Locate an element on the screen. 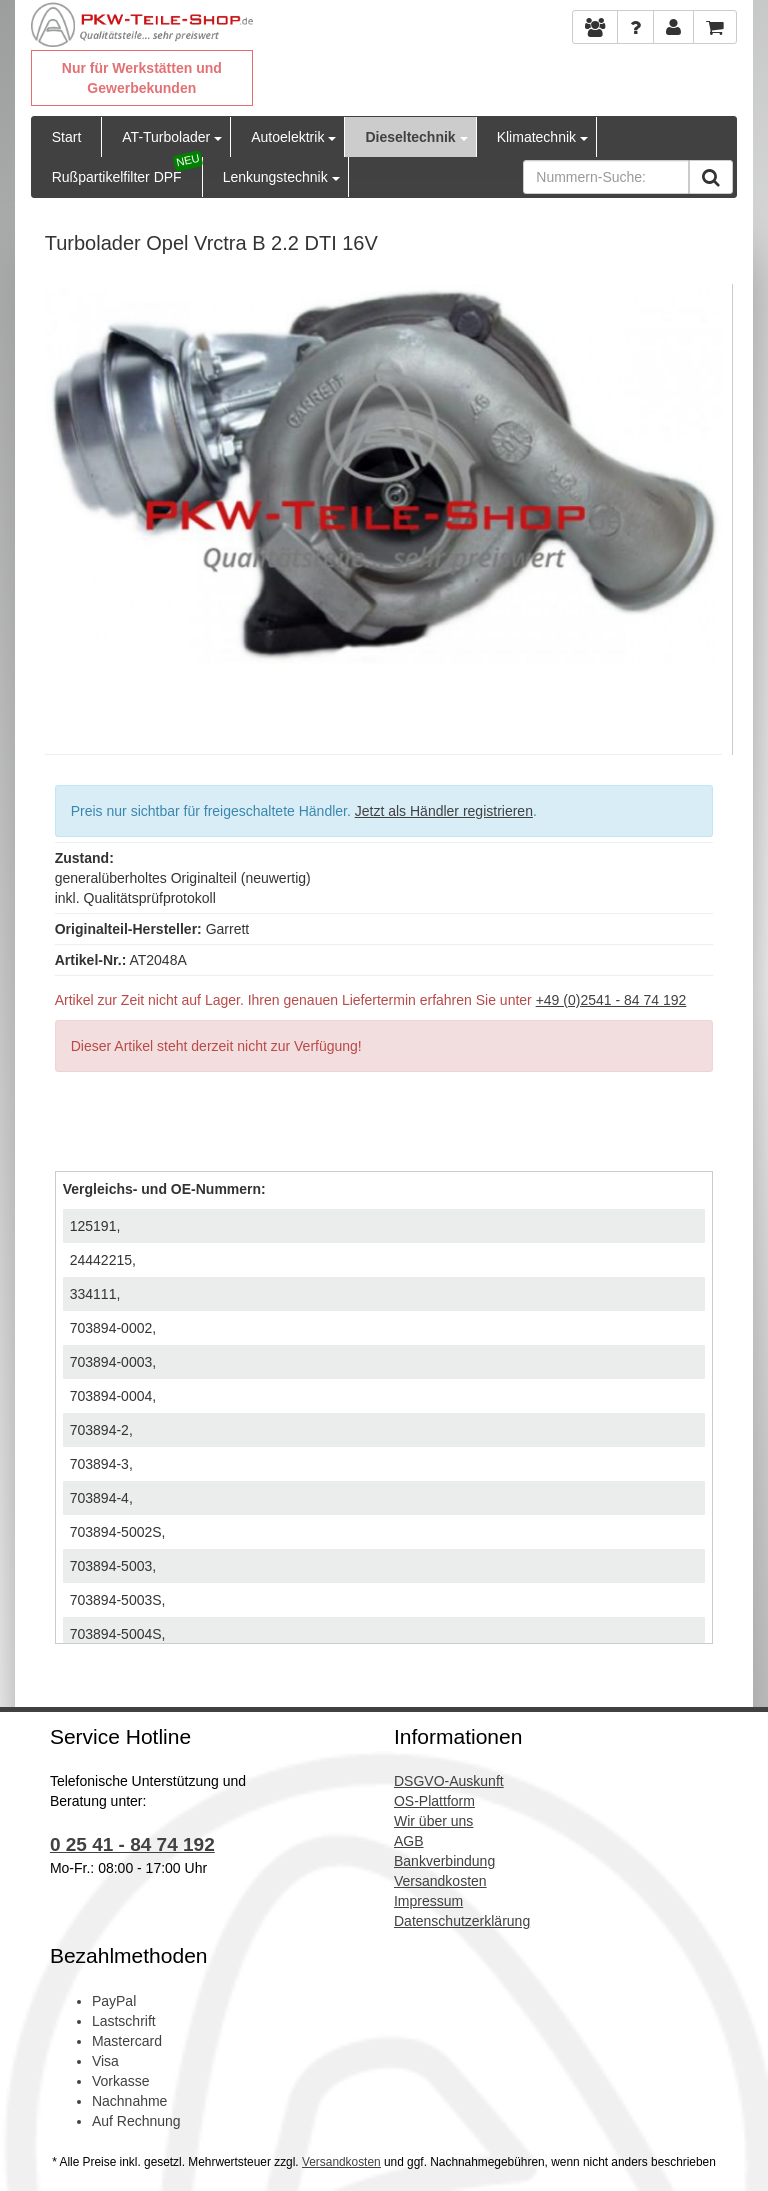  Rußpartikelfilter DPF is located at coordinates (117, 177).